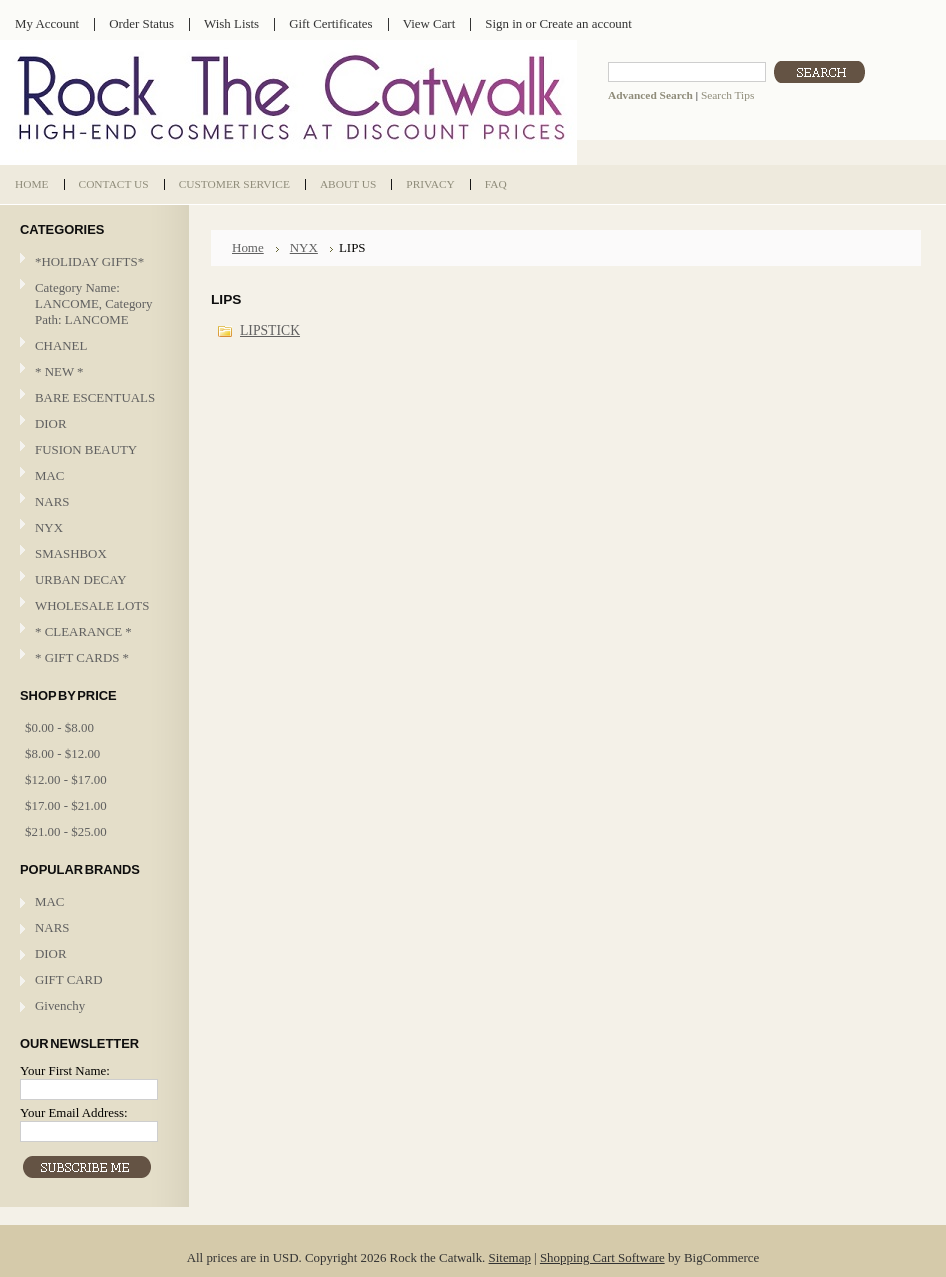 The width and height of the screenshot is (946, 1277). What do you see at coordinates (727, 95) in the screenshot?
I see `Search Tips` at bounding box center [727, 95].